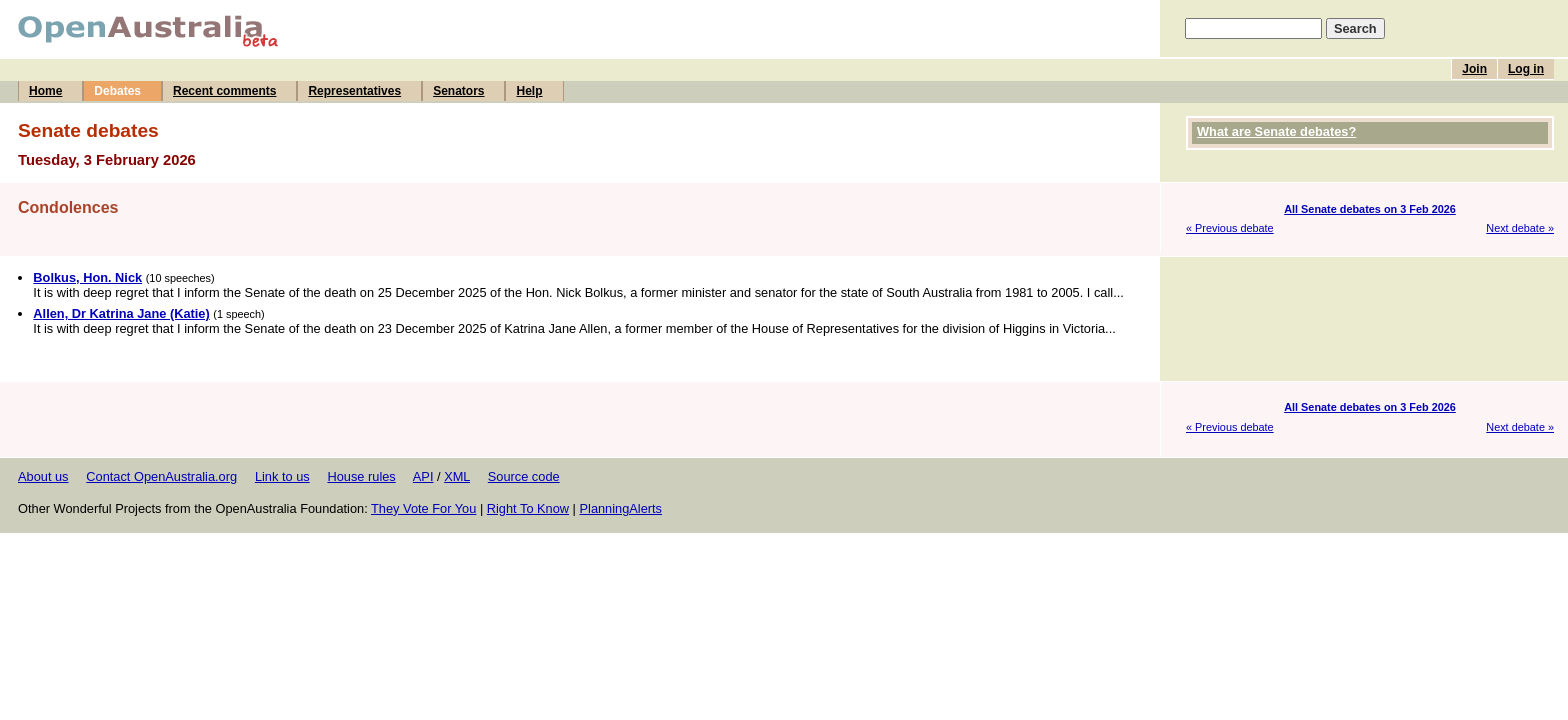 This screenshot has width=1568, height=720. Describe the element at coordinates (423, 476) in the screenshot. I see `API` at that location.